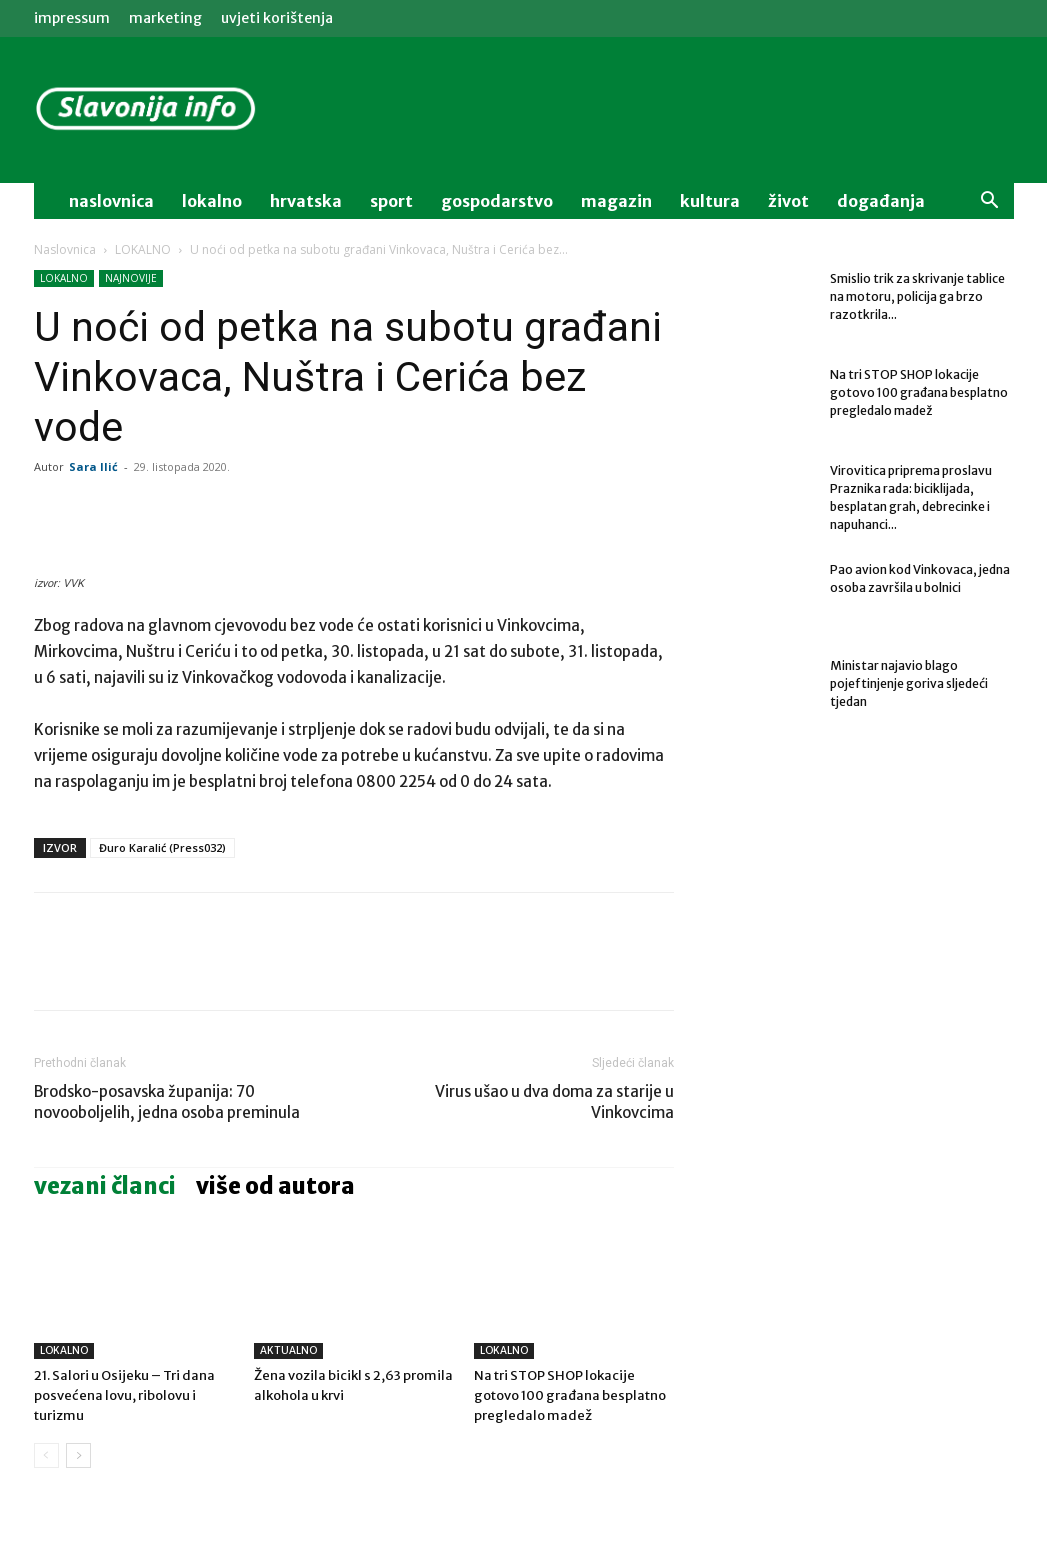 The width and height of the screenshot is (1047, 1556). I want to click on gospodarstvo, so click(497, 201).